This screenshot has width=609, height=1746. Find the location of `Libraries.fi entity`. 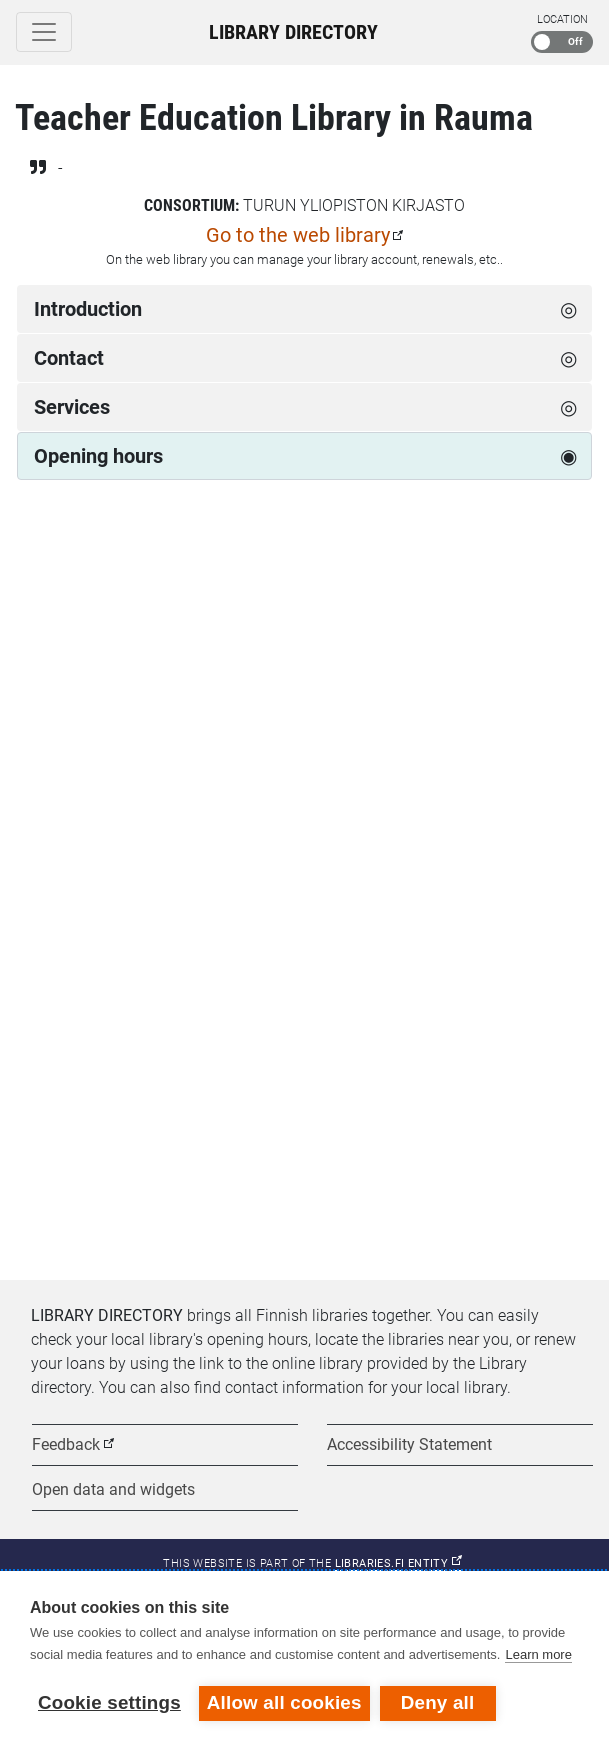

Libraries.fi entity is located at coordinates (398, 1563).